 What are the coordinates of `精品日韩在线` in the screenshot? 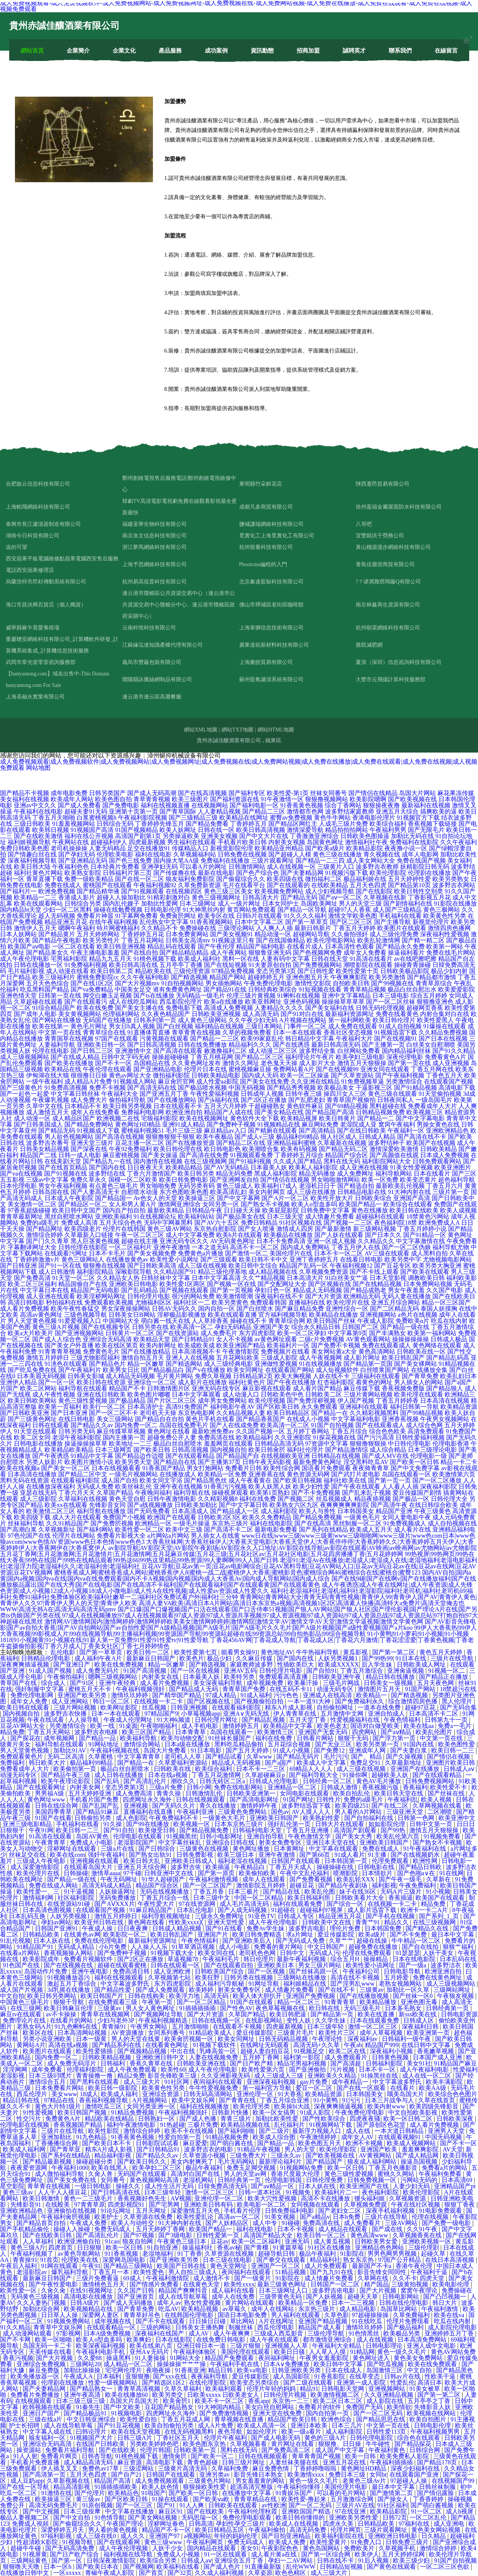 It's located at (22, 2100).